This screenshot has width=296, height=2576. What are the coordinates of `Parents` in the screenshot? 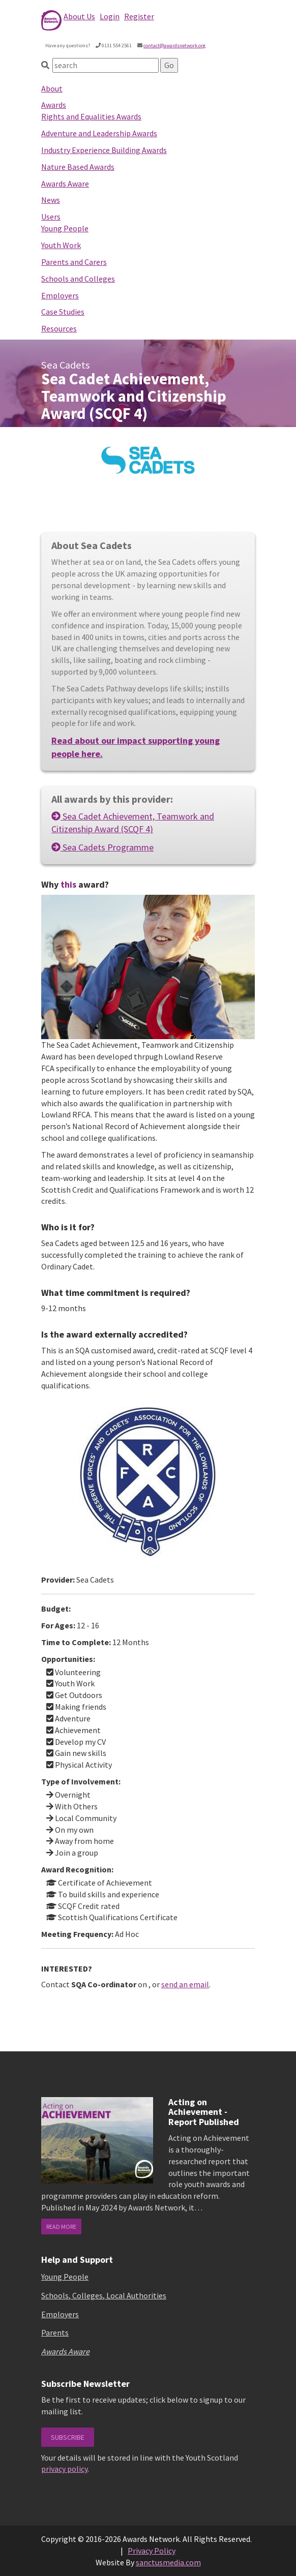 It's located at (55, 2332).